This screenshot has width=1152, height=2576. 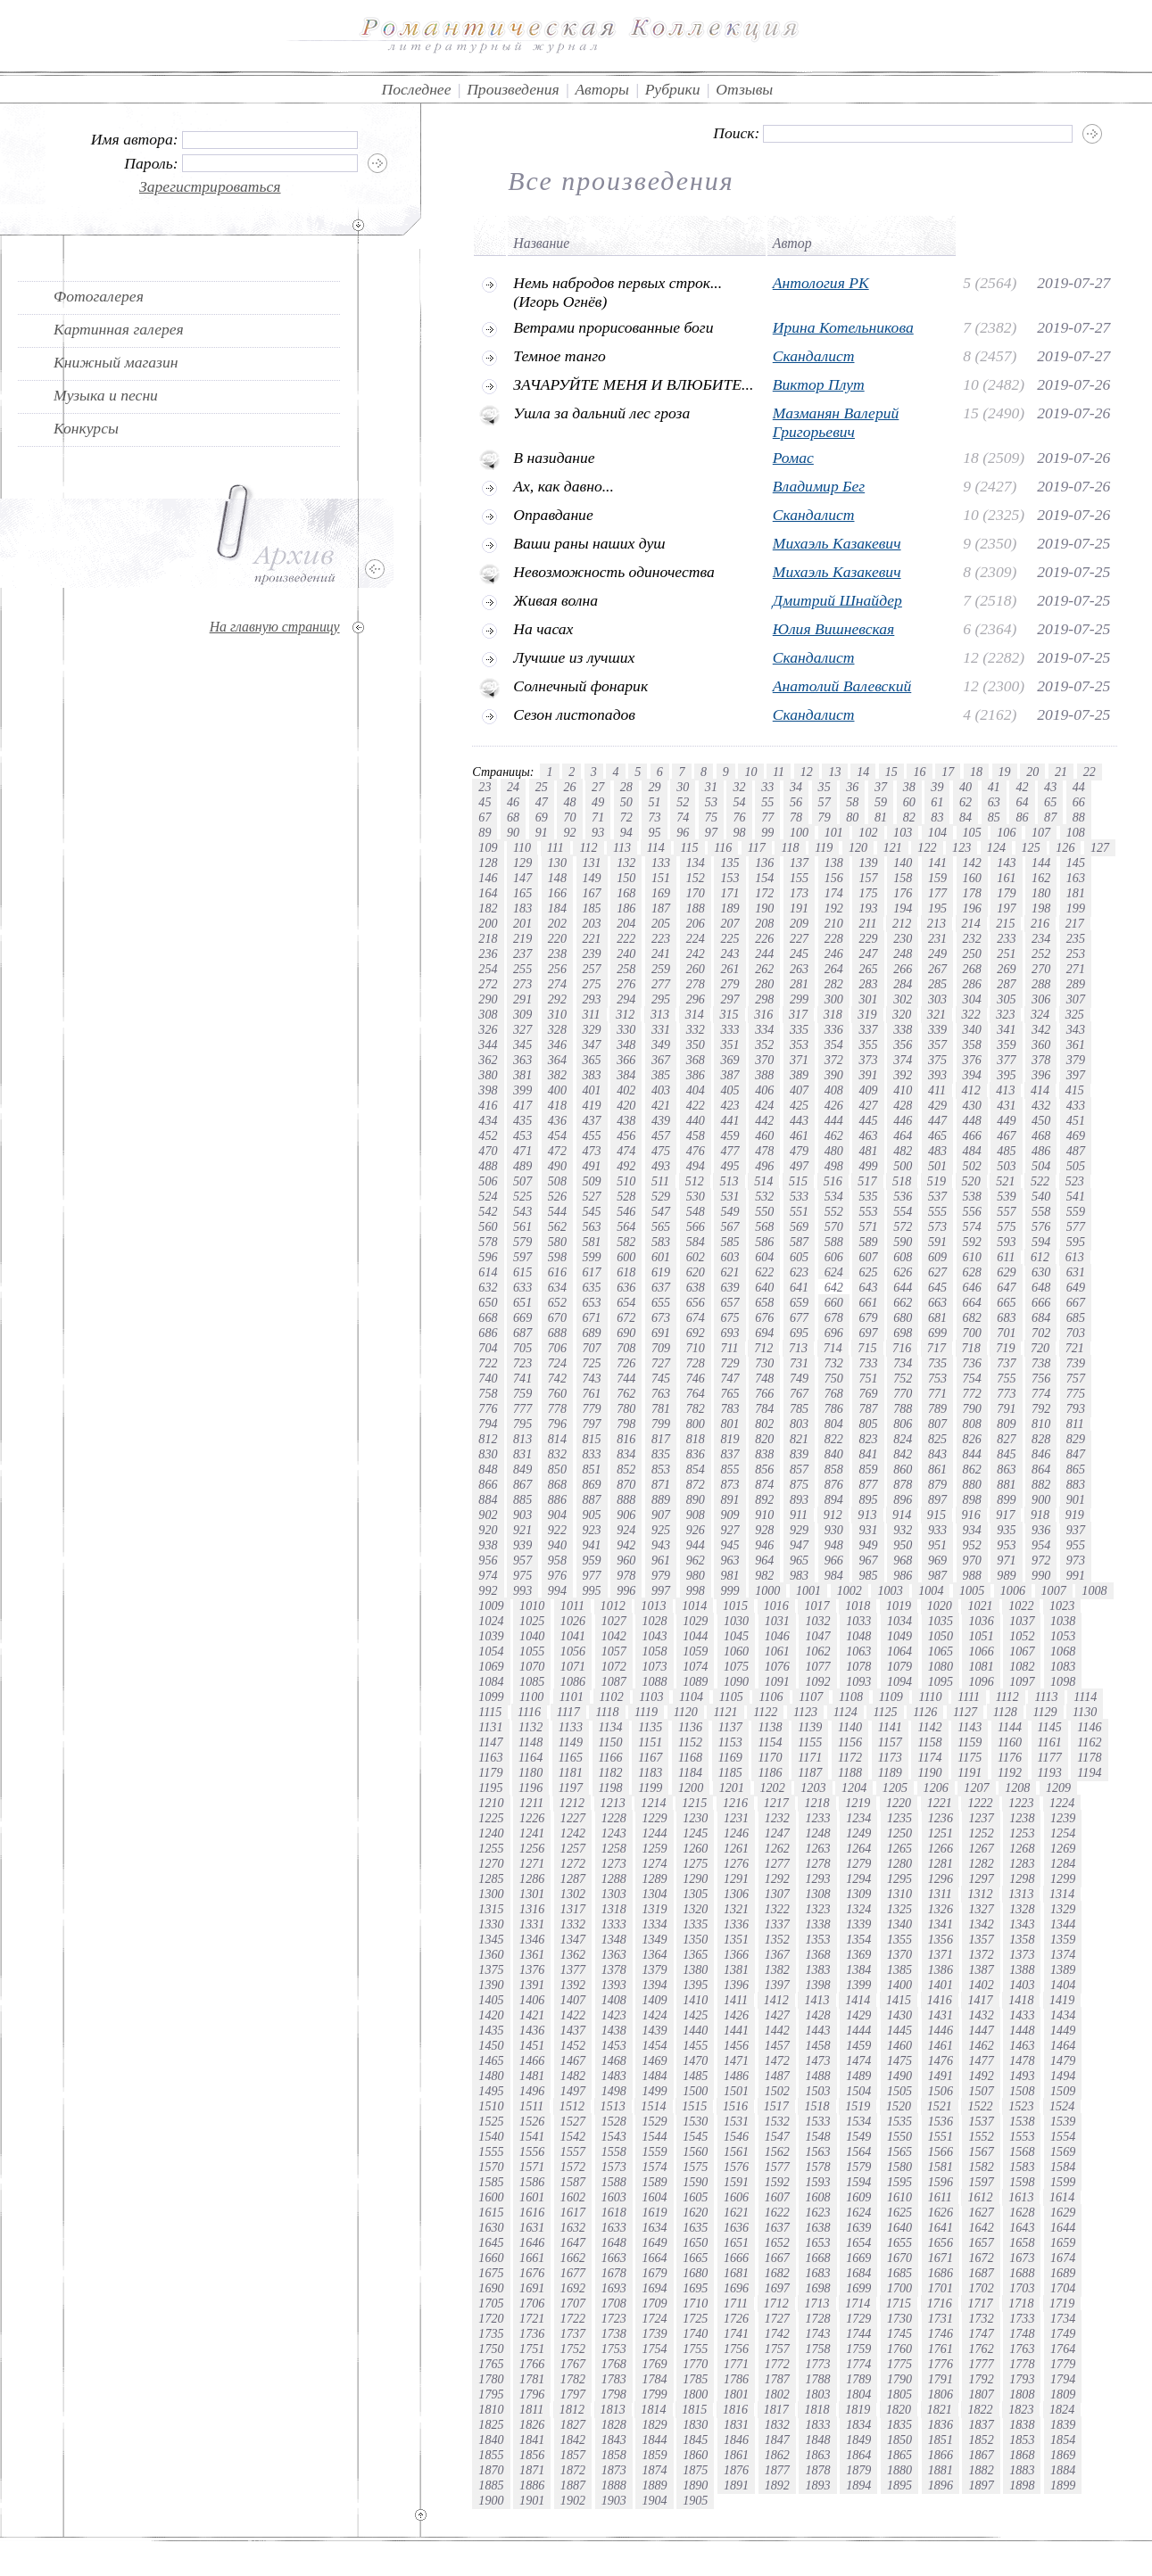 I want to click on 835, so click(x=660, y=1454).